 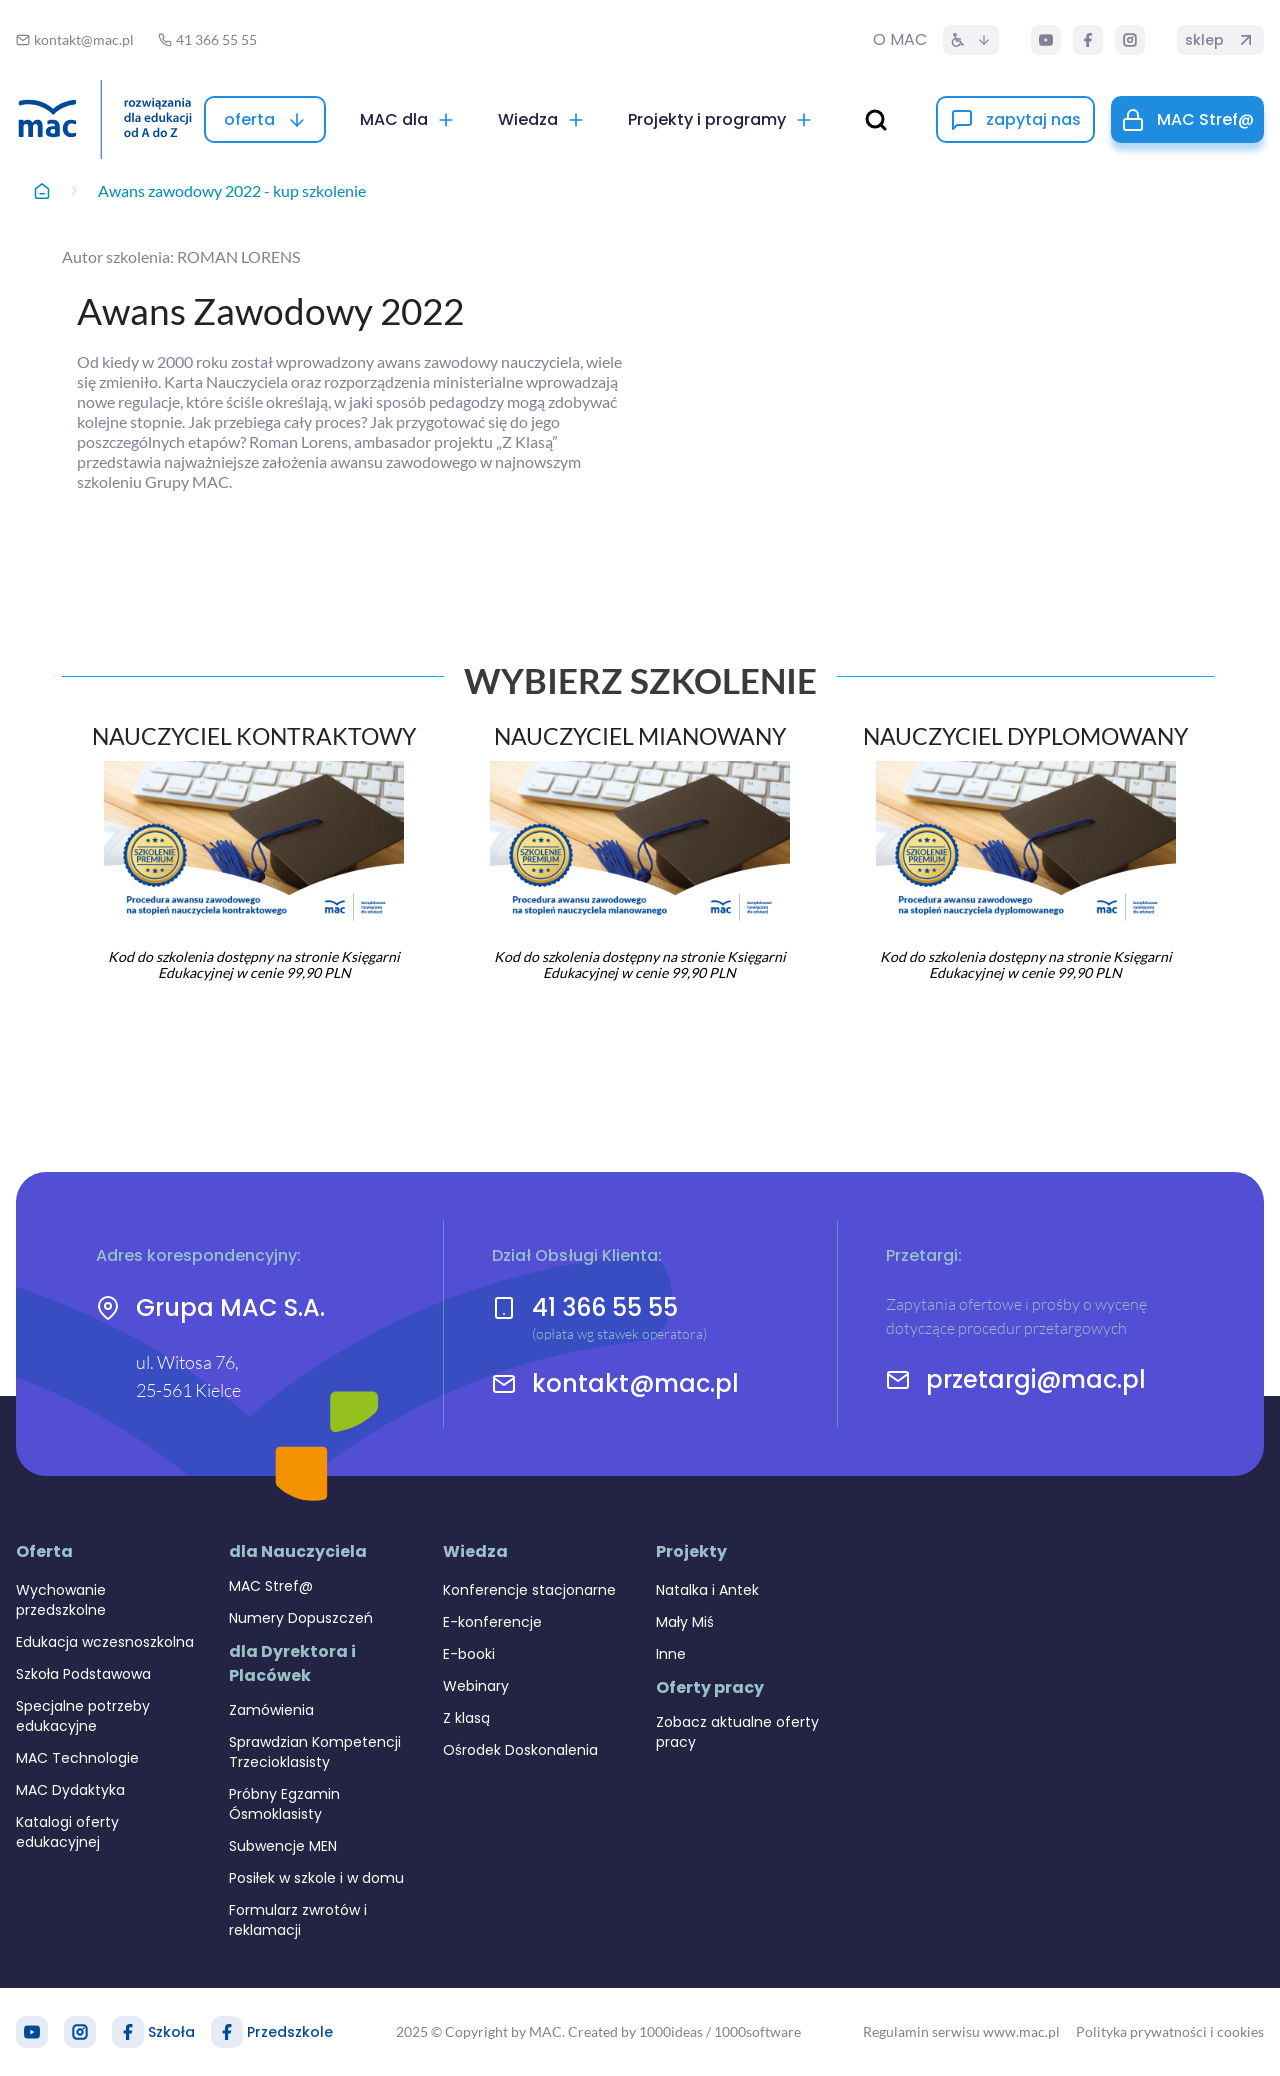 I want to click on O MAC, so click(x=900, y=39).